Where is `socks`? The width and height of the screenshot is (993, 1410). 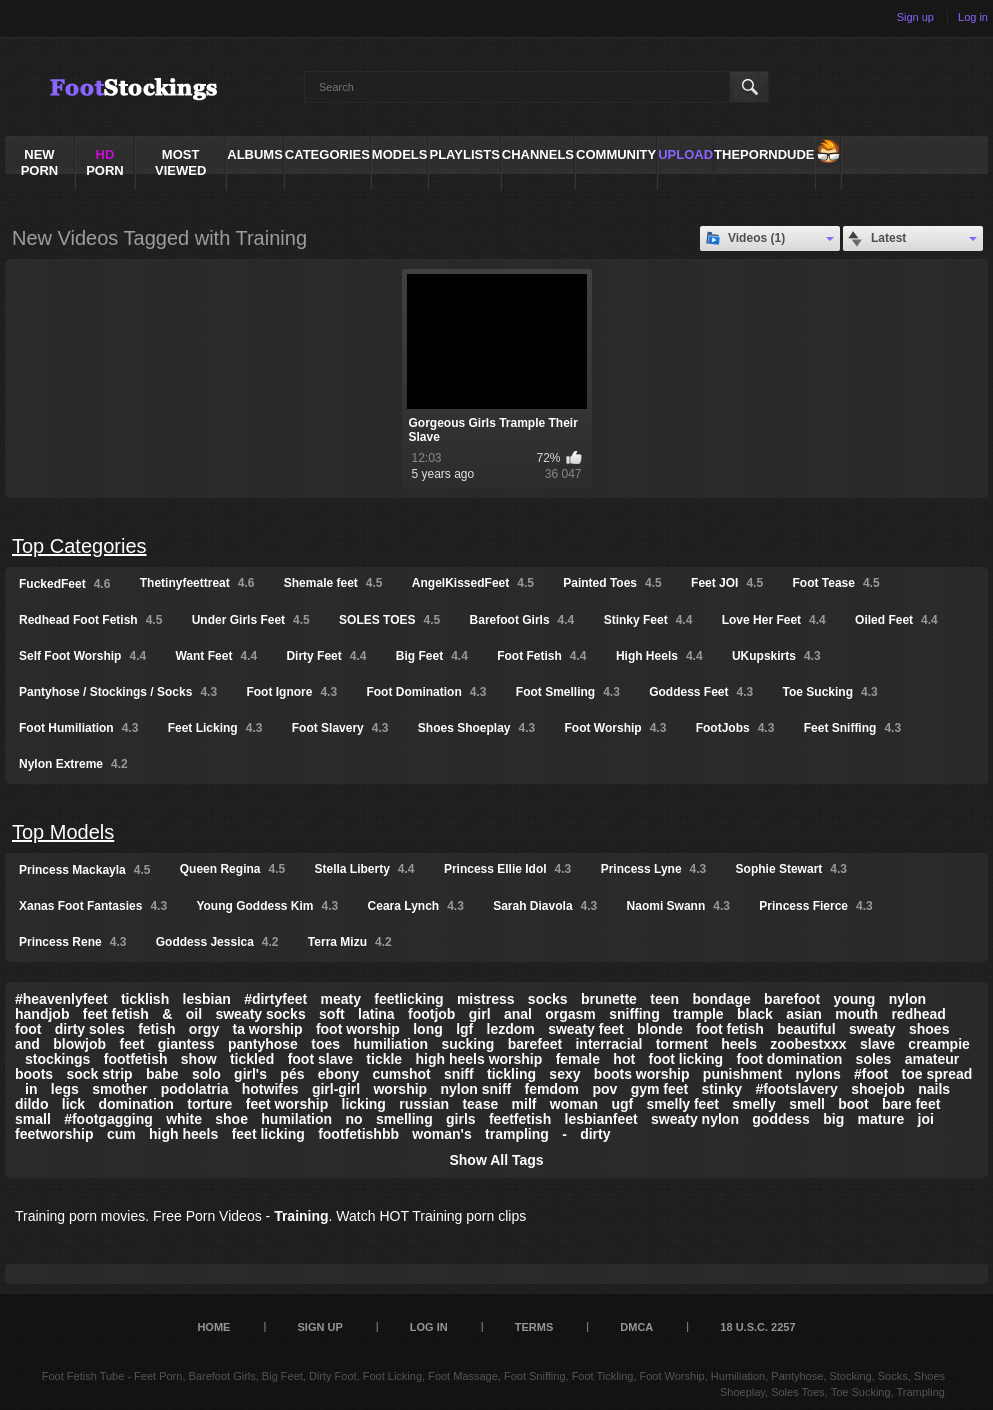
socks is located at coordinates (548, 999).